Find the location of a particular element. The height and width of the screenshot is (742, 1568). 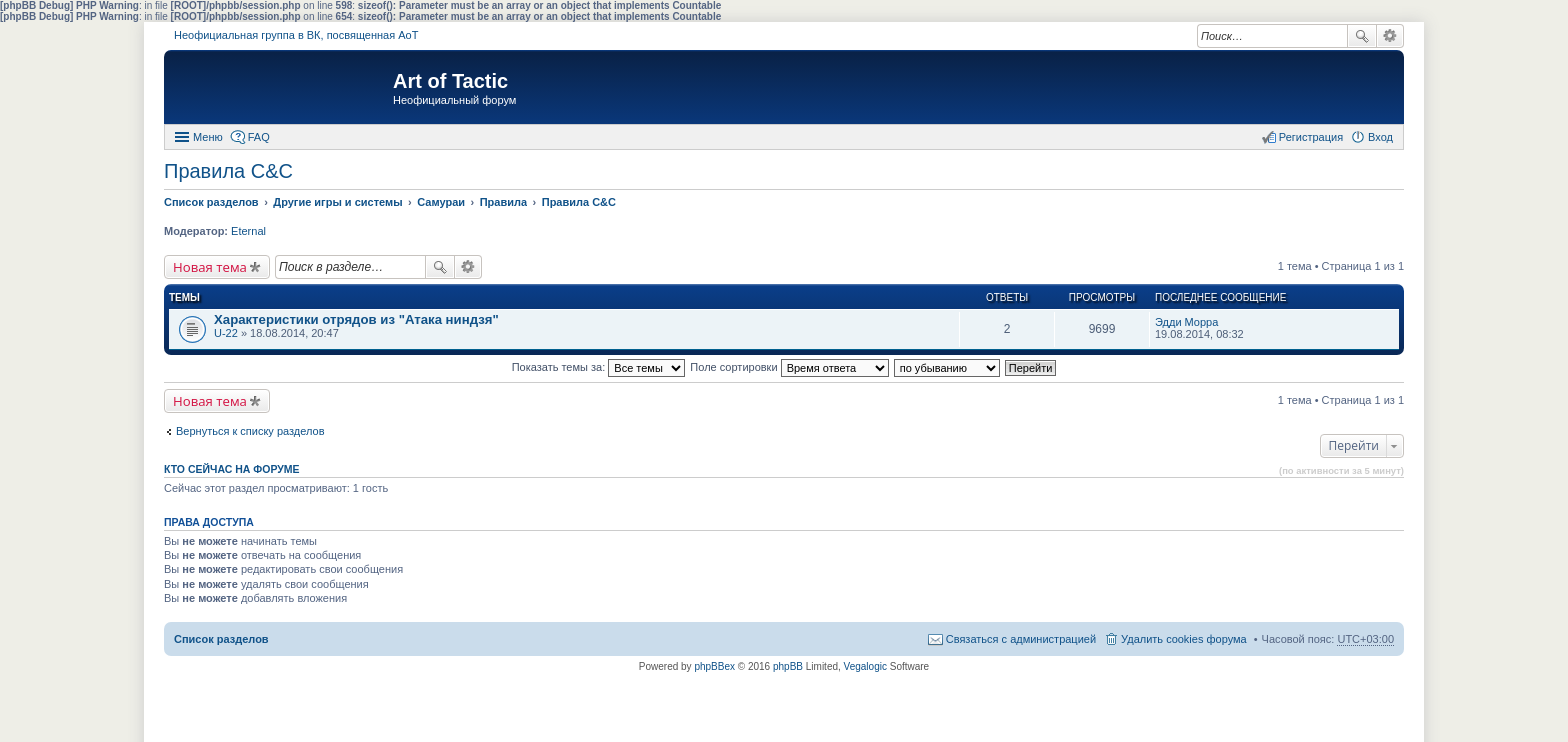

Список разделов is located at coordinates (221, 639).